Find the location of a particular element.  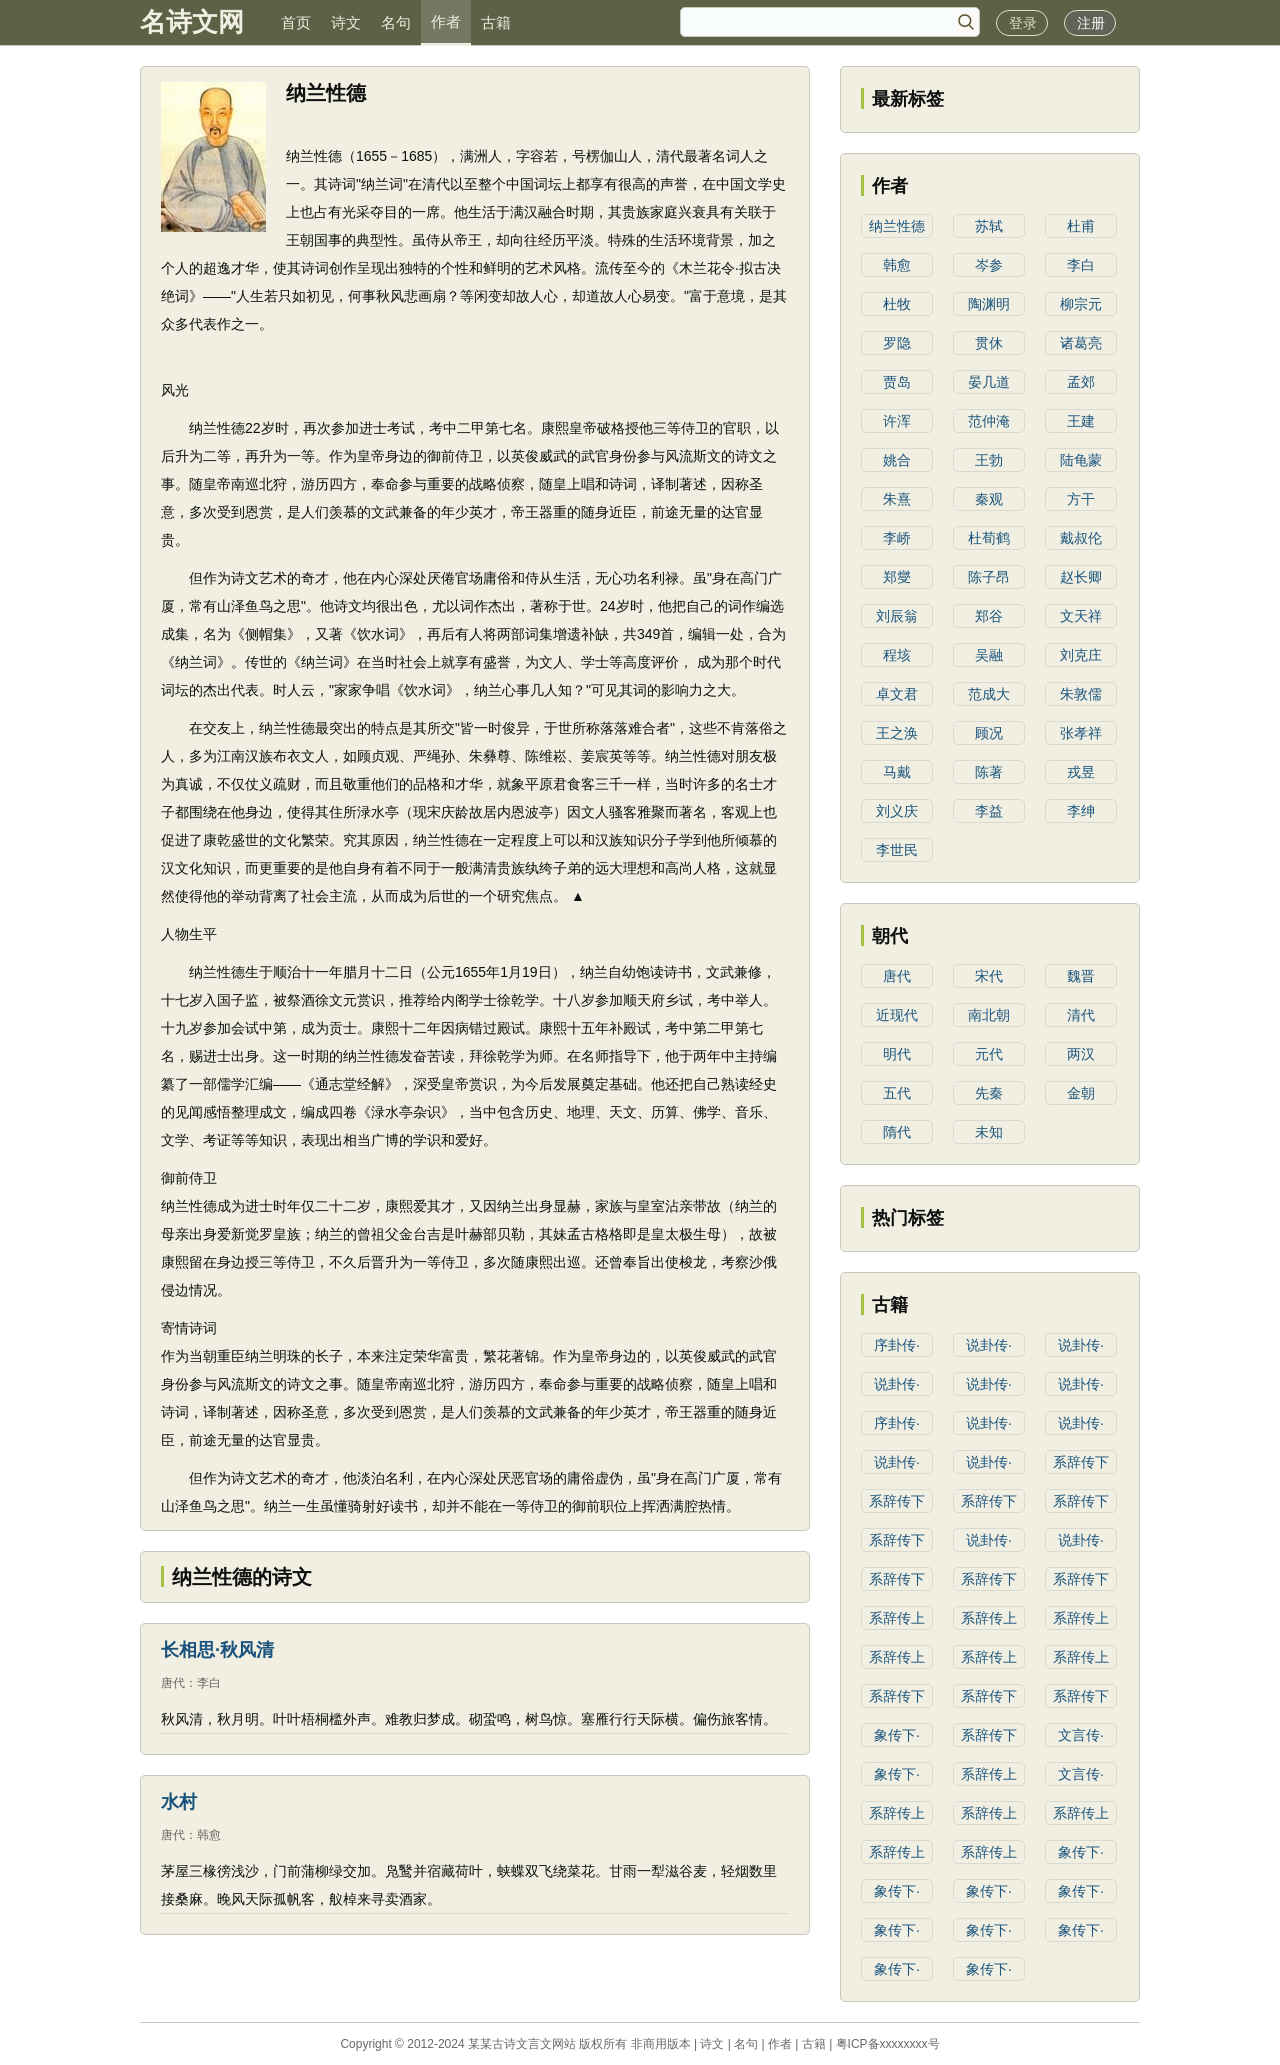

序卦传· is located at coordinates (897, 1345).